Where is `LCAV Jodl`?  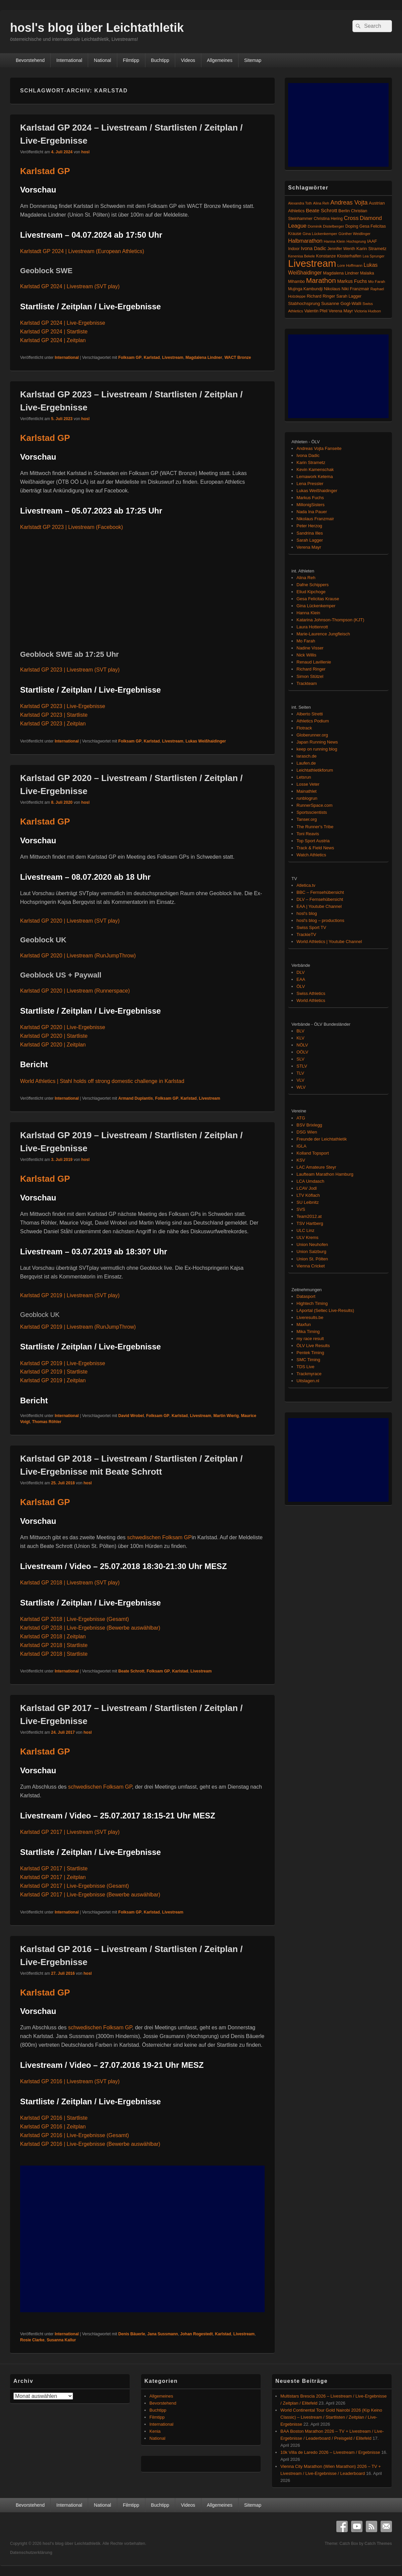 LCAV Jodl is located at coordinates (306, 1188).